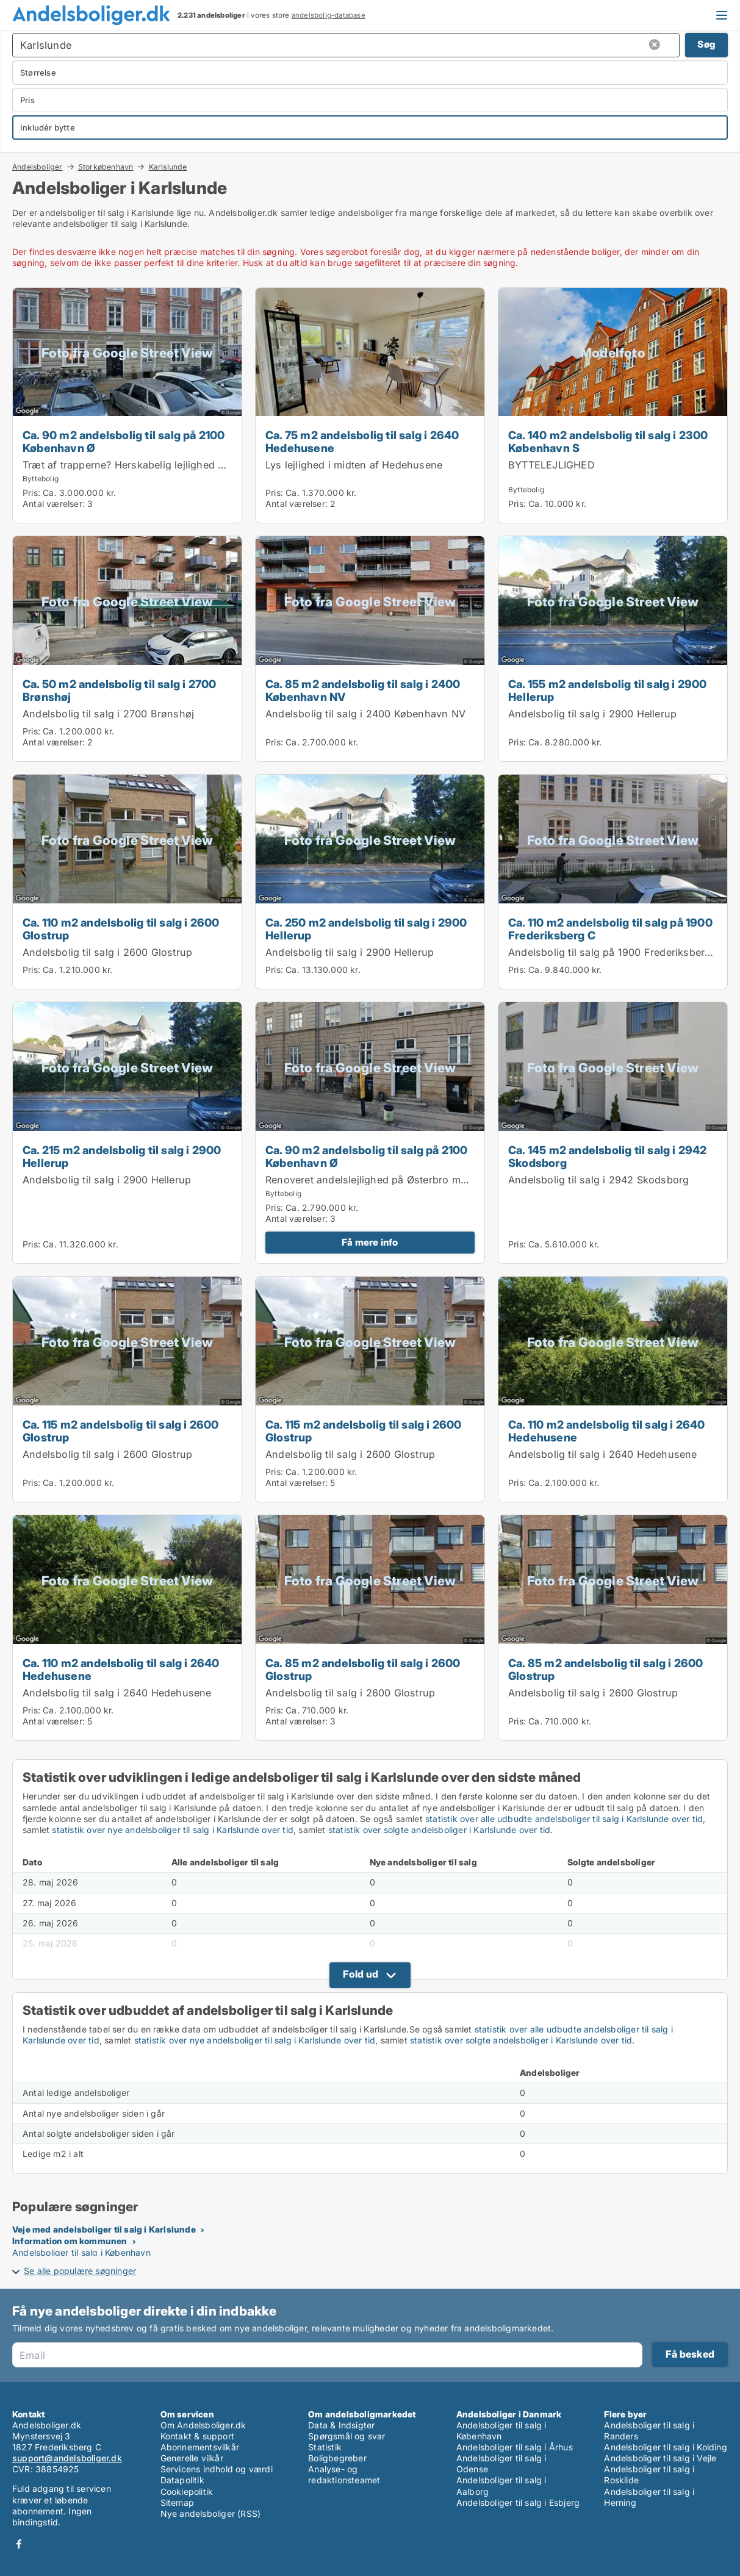 This screenshot has width=740, height=2576. Describe the element at coordinates (592, 714) in the screenshot. I see `Andelsbolig til salg i 2900 Hellerup` at that location.